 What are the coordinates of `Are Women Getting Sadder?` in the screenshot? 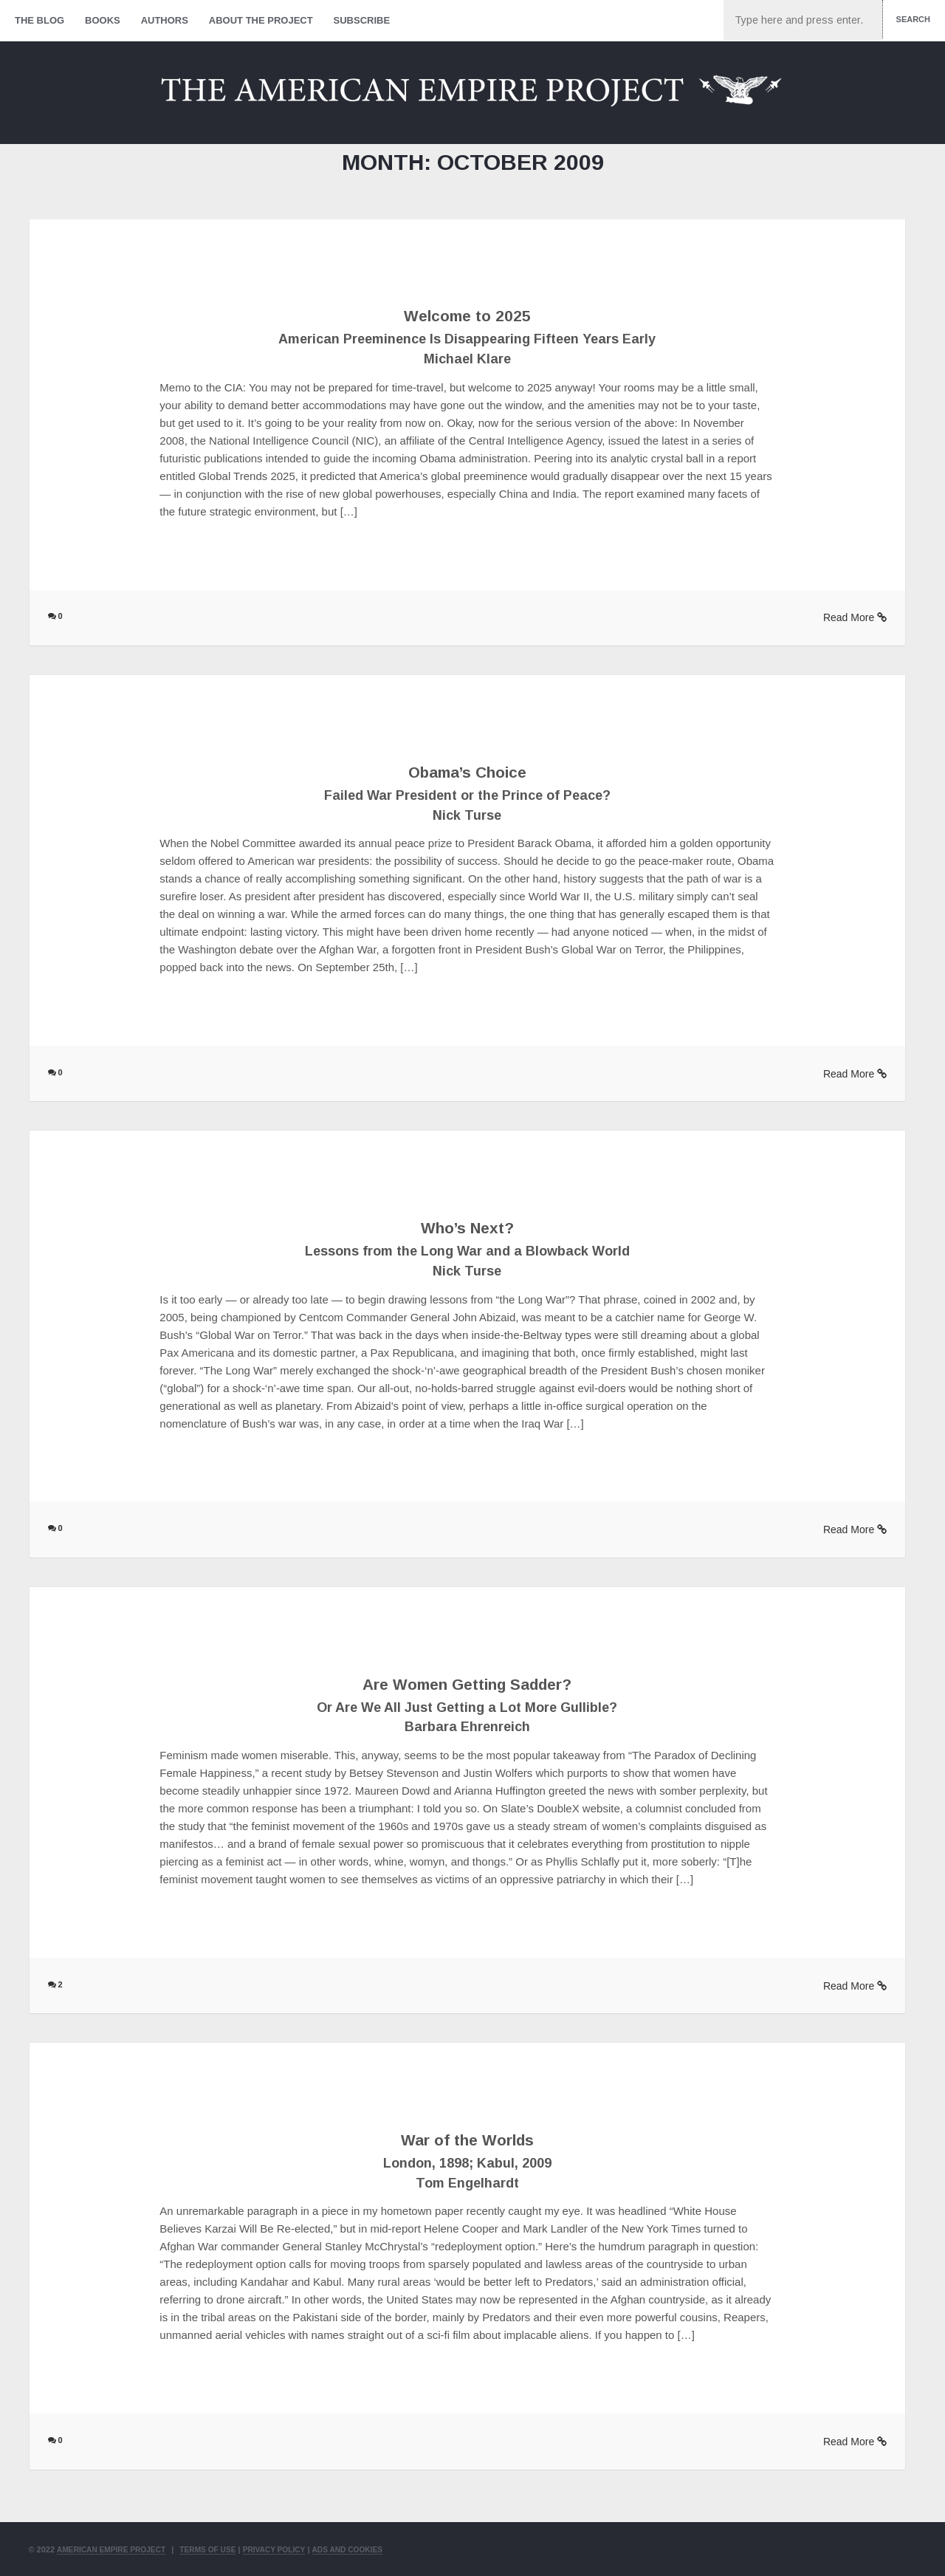 It's located at (467, 1683).